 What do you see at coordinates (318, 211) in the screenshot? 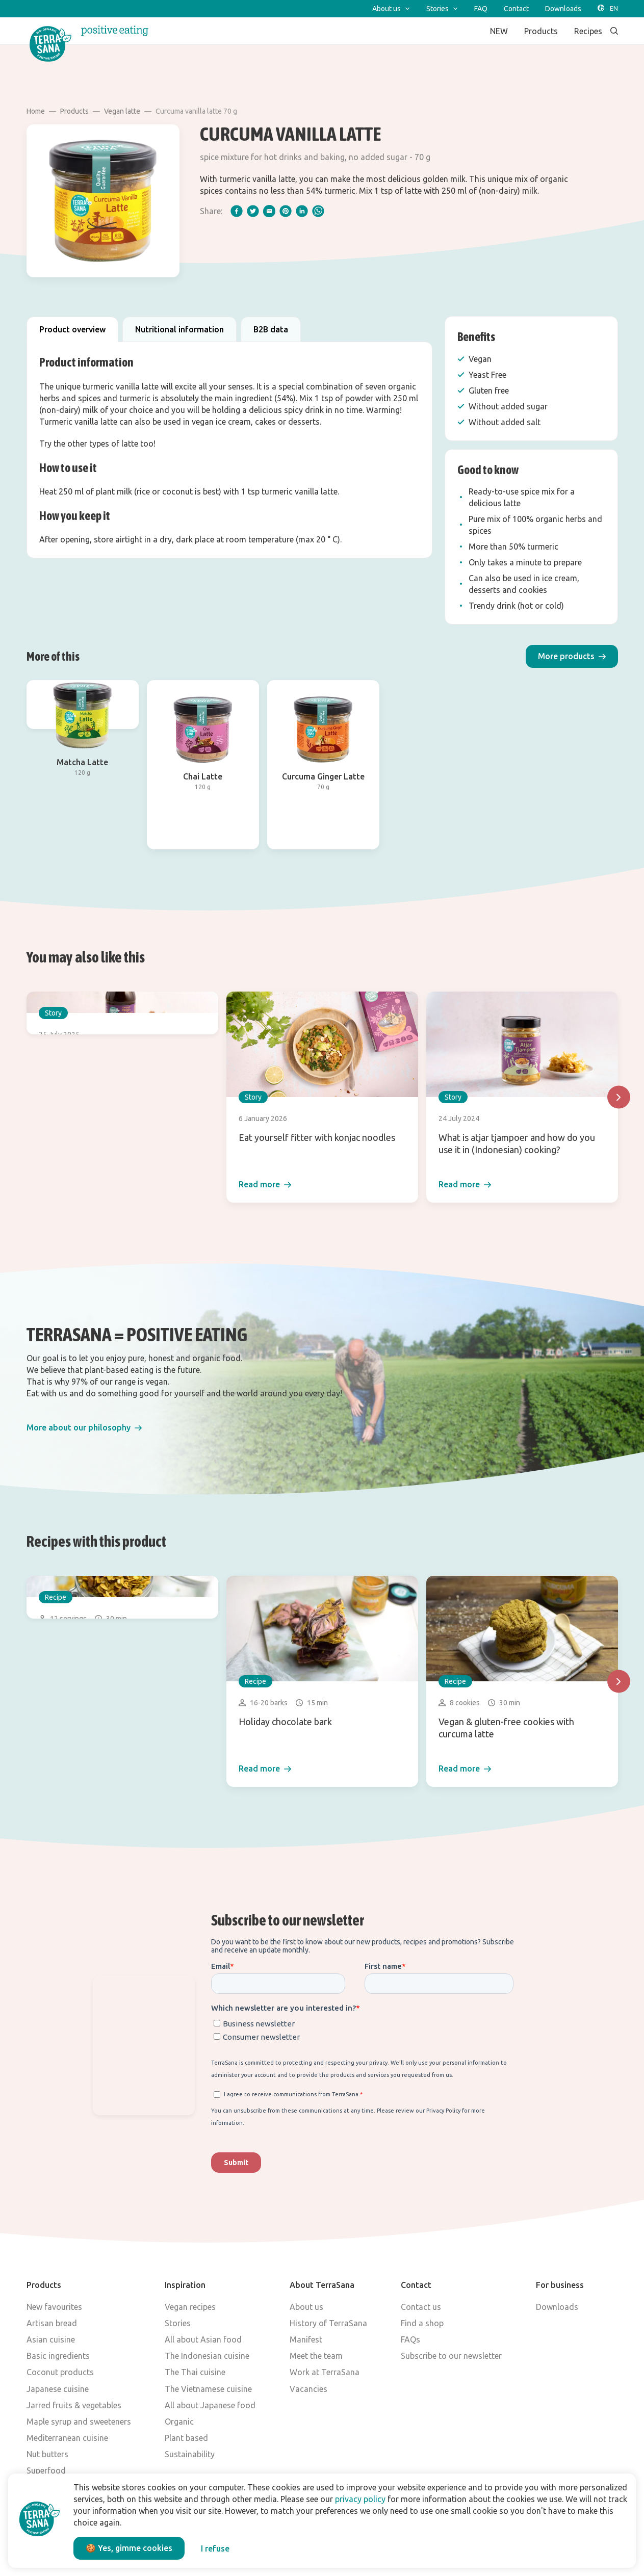
I see `[whatsapp]` at bounding box center [318, 211].